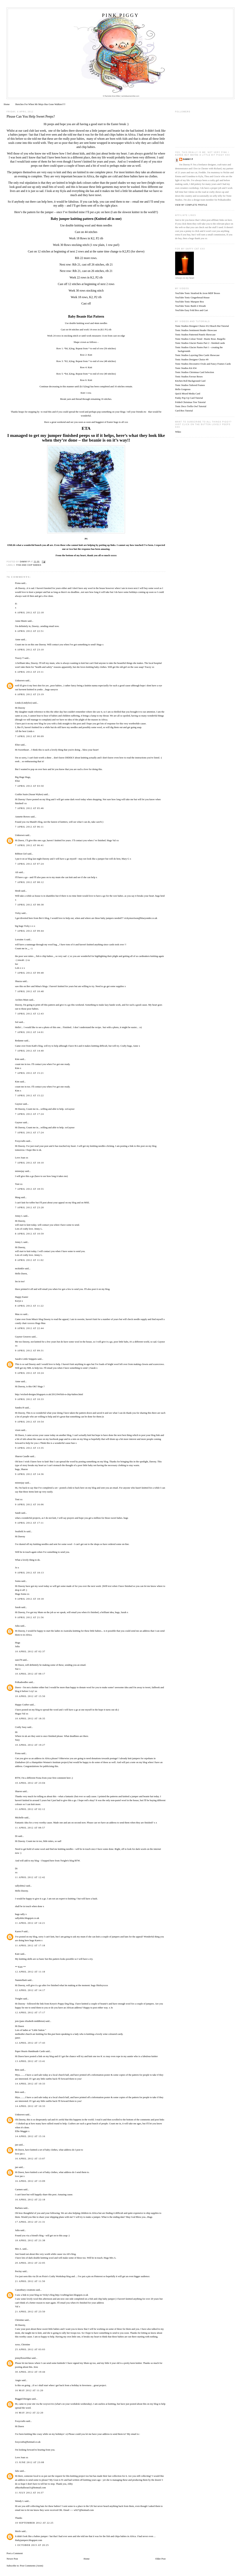 The height and width of the screenshot is (2576, 241). I want to click on Tonic Studios Tailored Frames, so click(190, 385).